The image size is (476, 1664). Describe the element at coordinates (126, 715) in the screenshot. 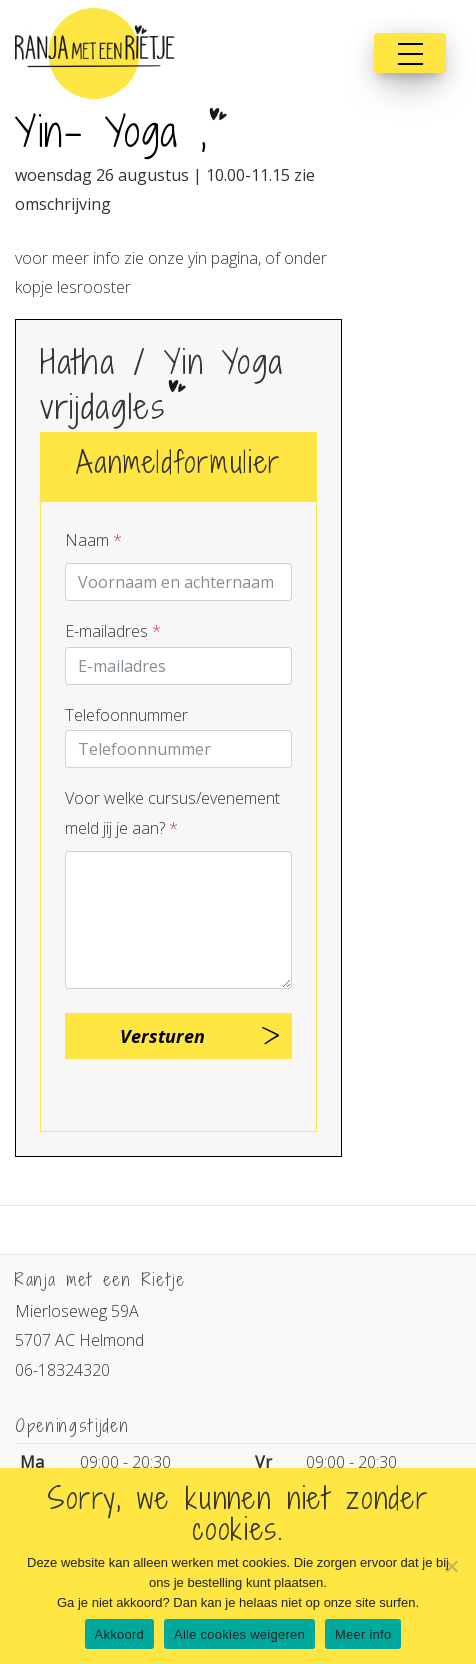

I see `Telefoonnummer` at that location.